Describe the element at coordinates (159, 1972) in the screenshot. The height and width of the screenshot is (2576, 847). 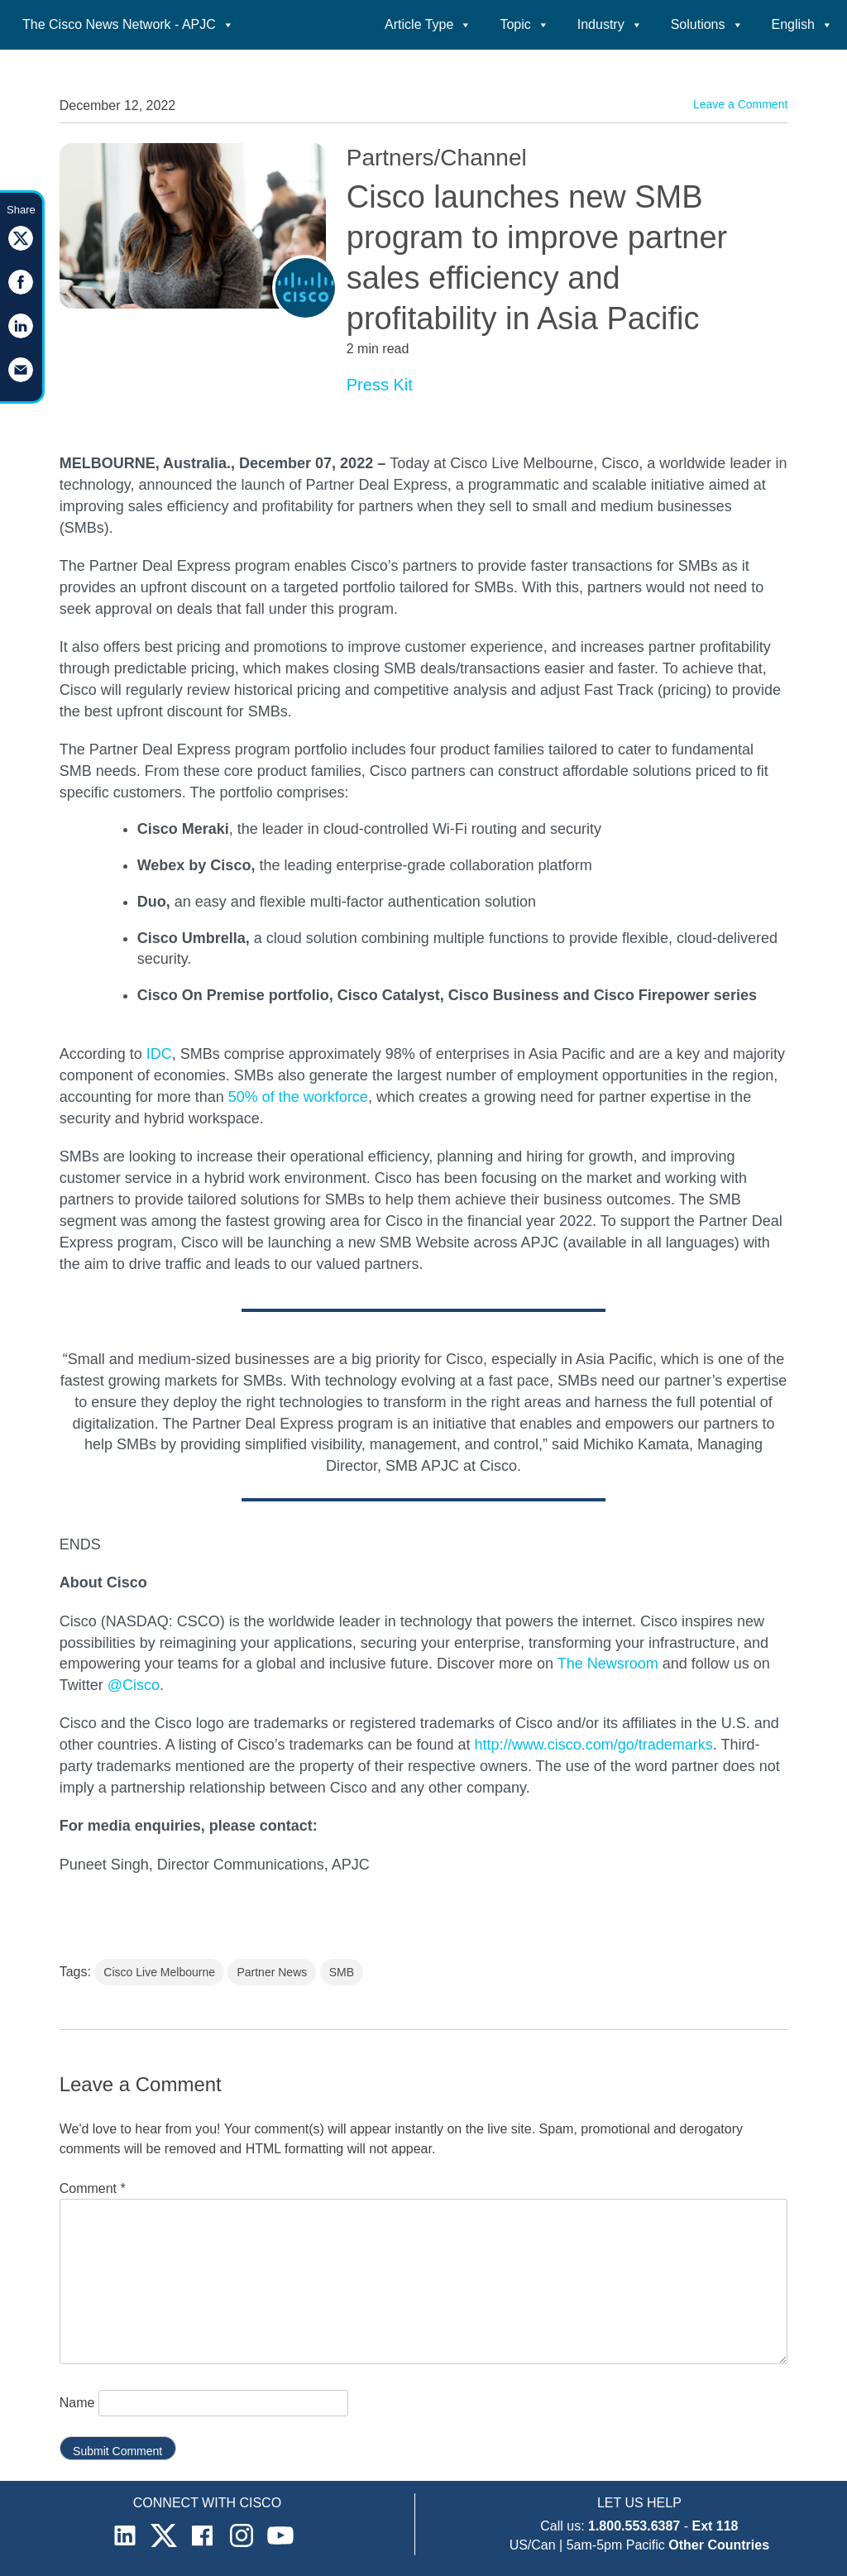
I see `Cisco Live Melbourne` at that location.